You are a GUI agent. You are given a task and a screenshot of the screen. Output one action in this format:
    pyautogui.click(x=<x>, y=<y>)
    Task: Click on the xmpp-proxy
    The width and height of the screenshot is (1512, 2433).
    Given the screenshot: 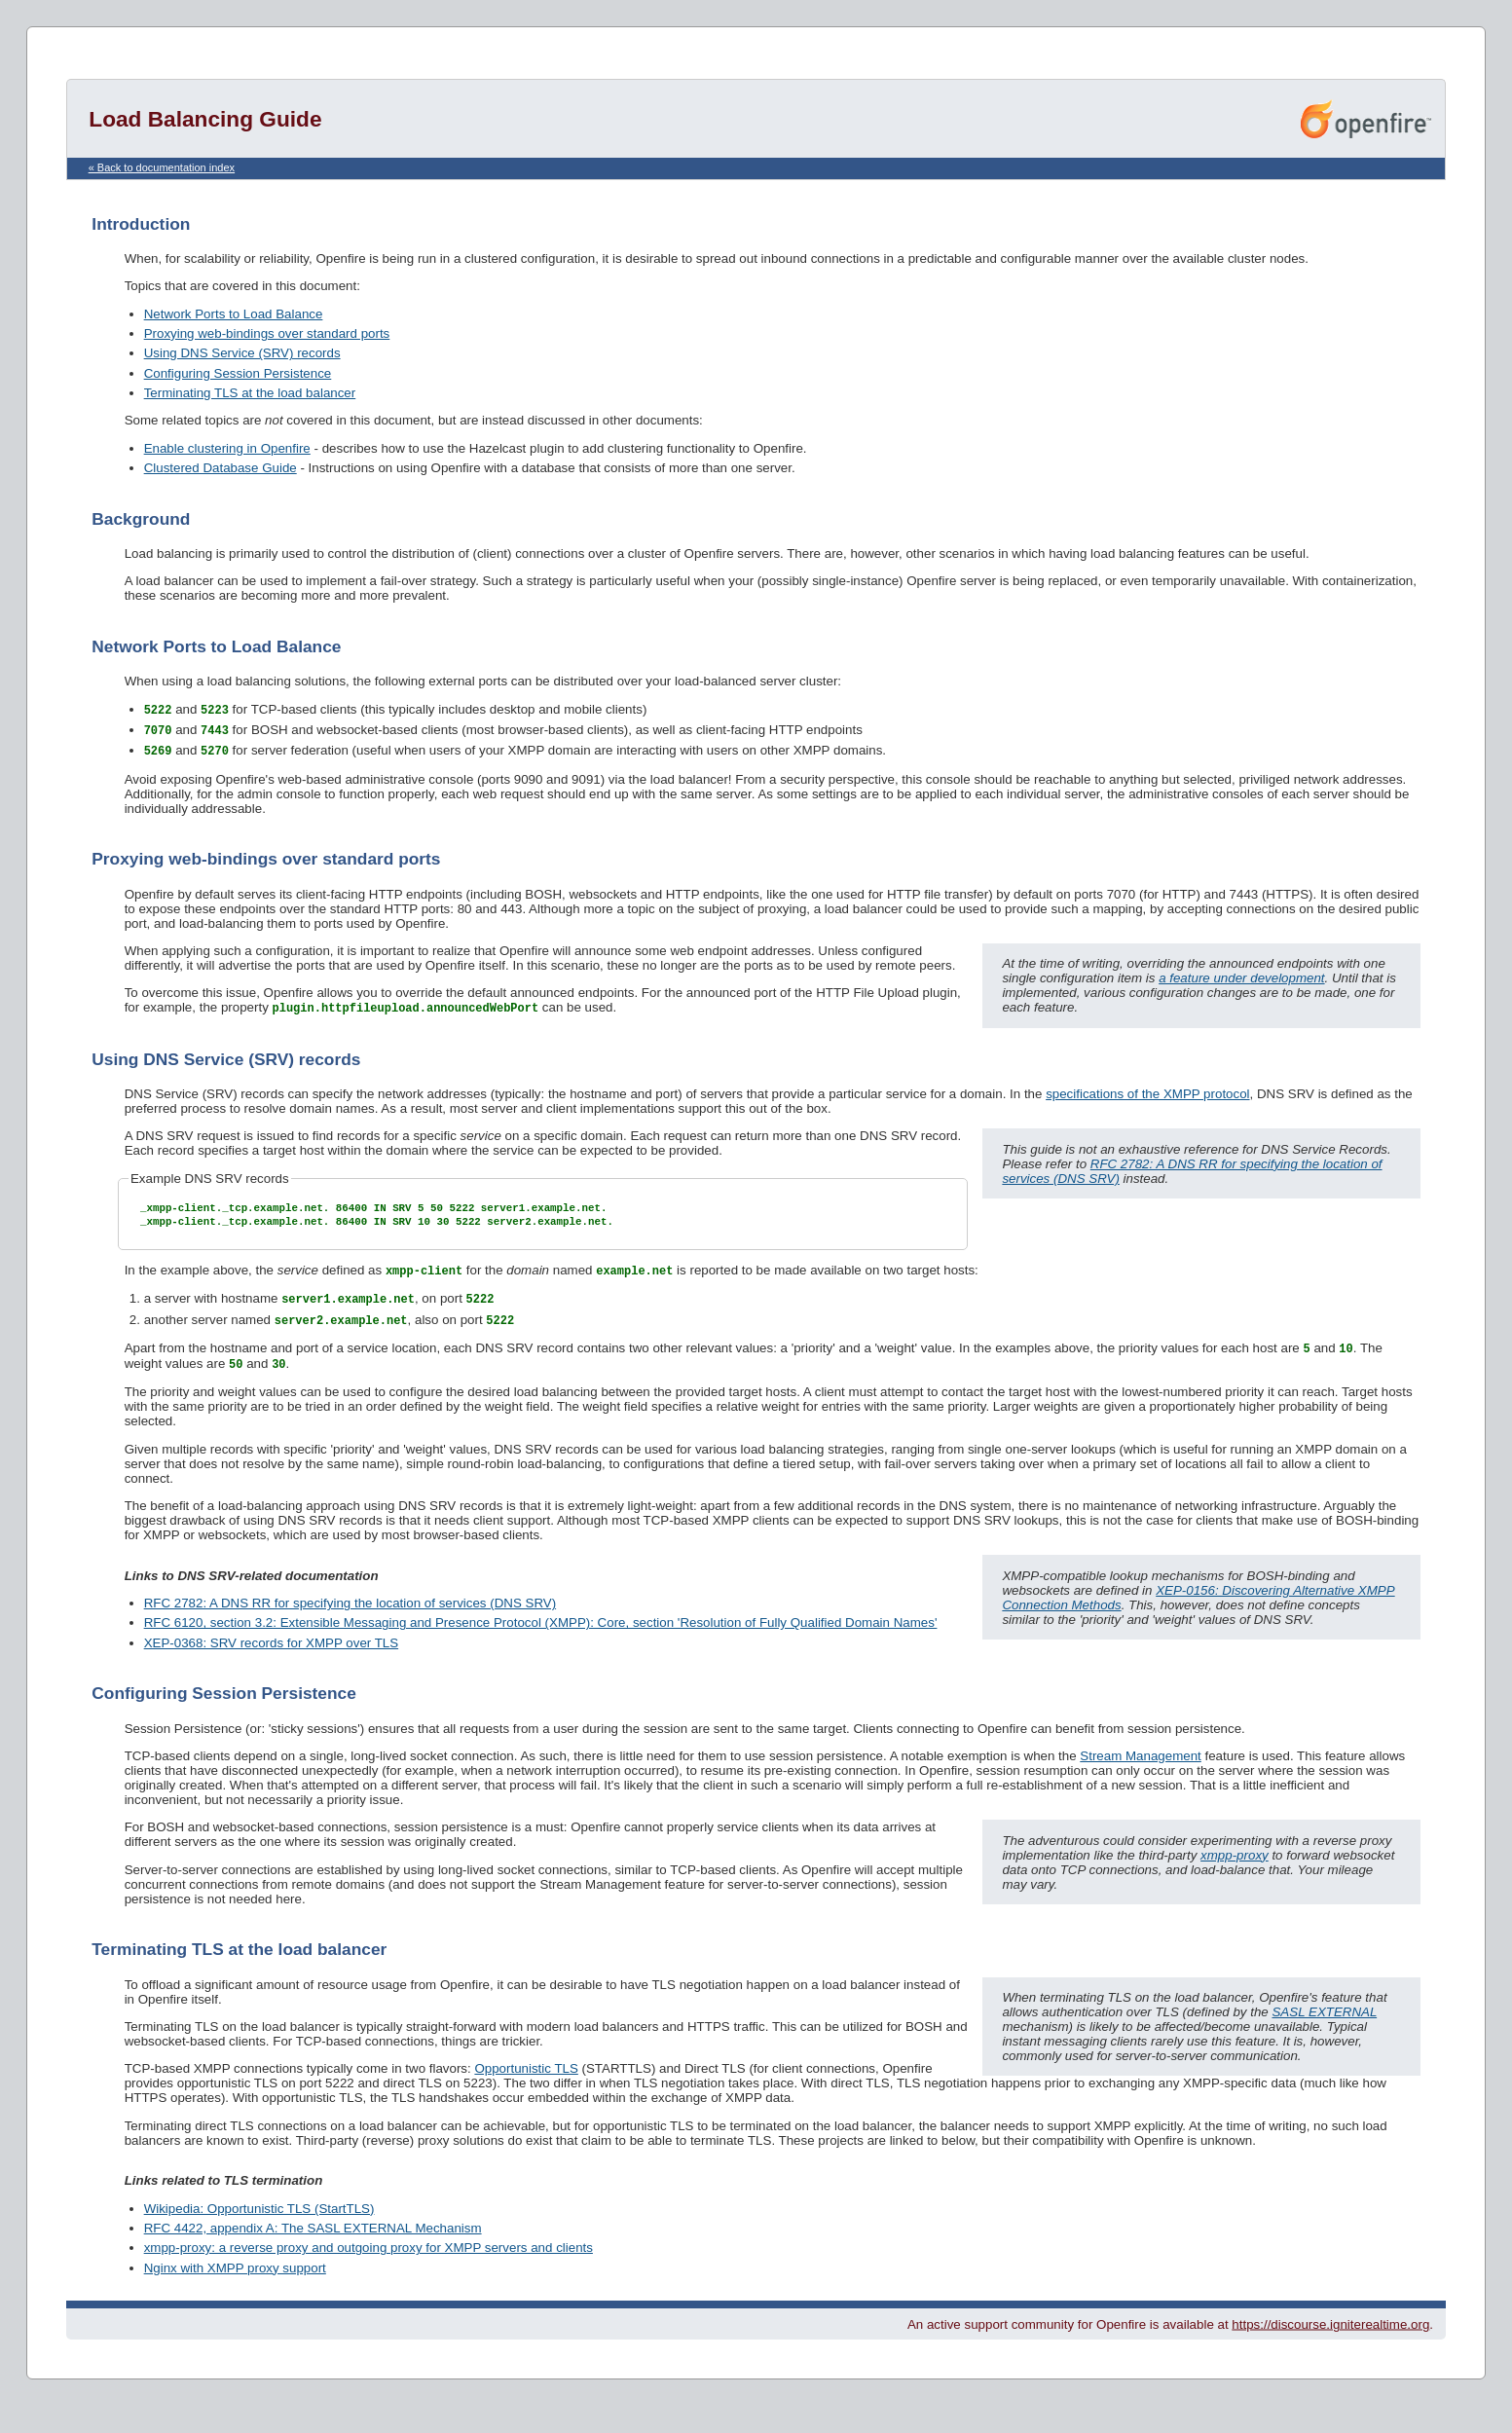 What is the action you would take?
    pyautogui.click(x=1234, y=1869)
    